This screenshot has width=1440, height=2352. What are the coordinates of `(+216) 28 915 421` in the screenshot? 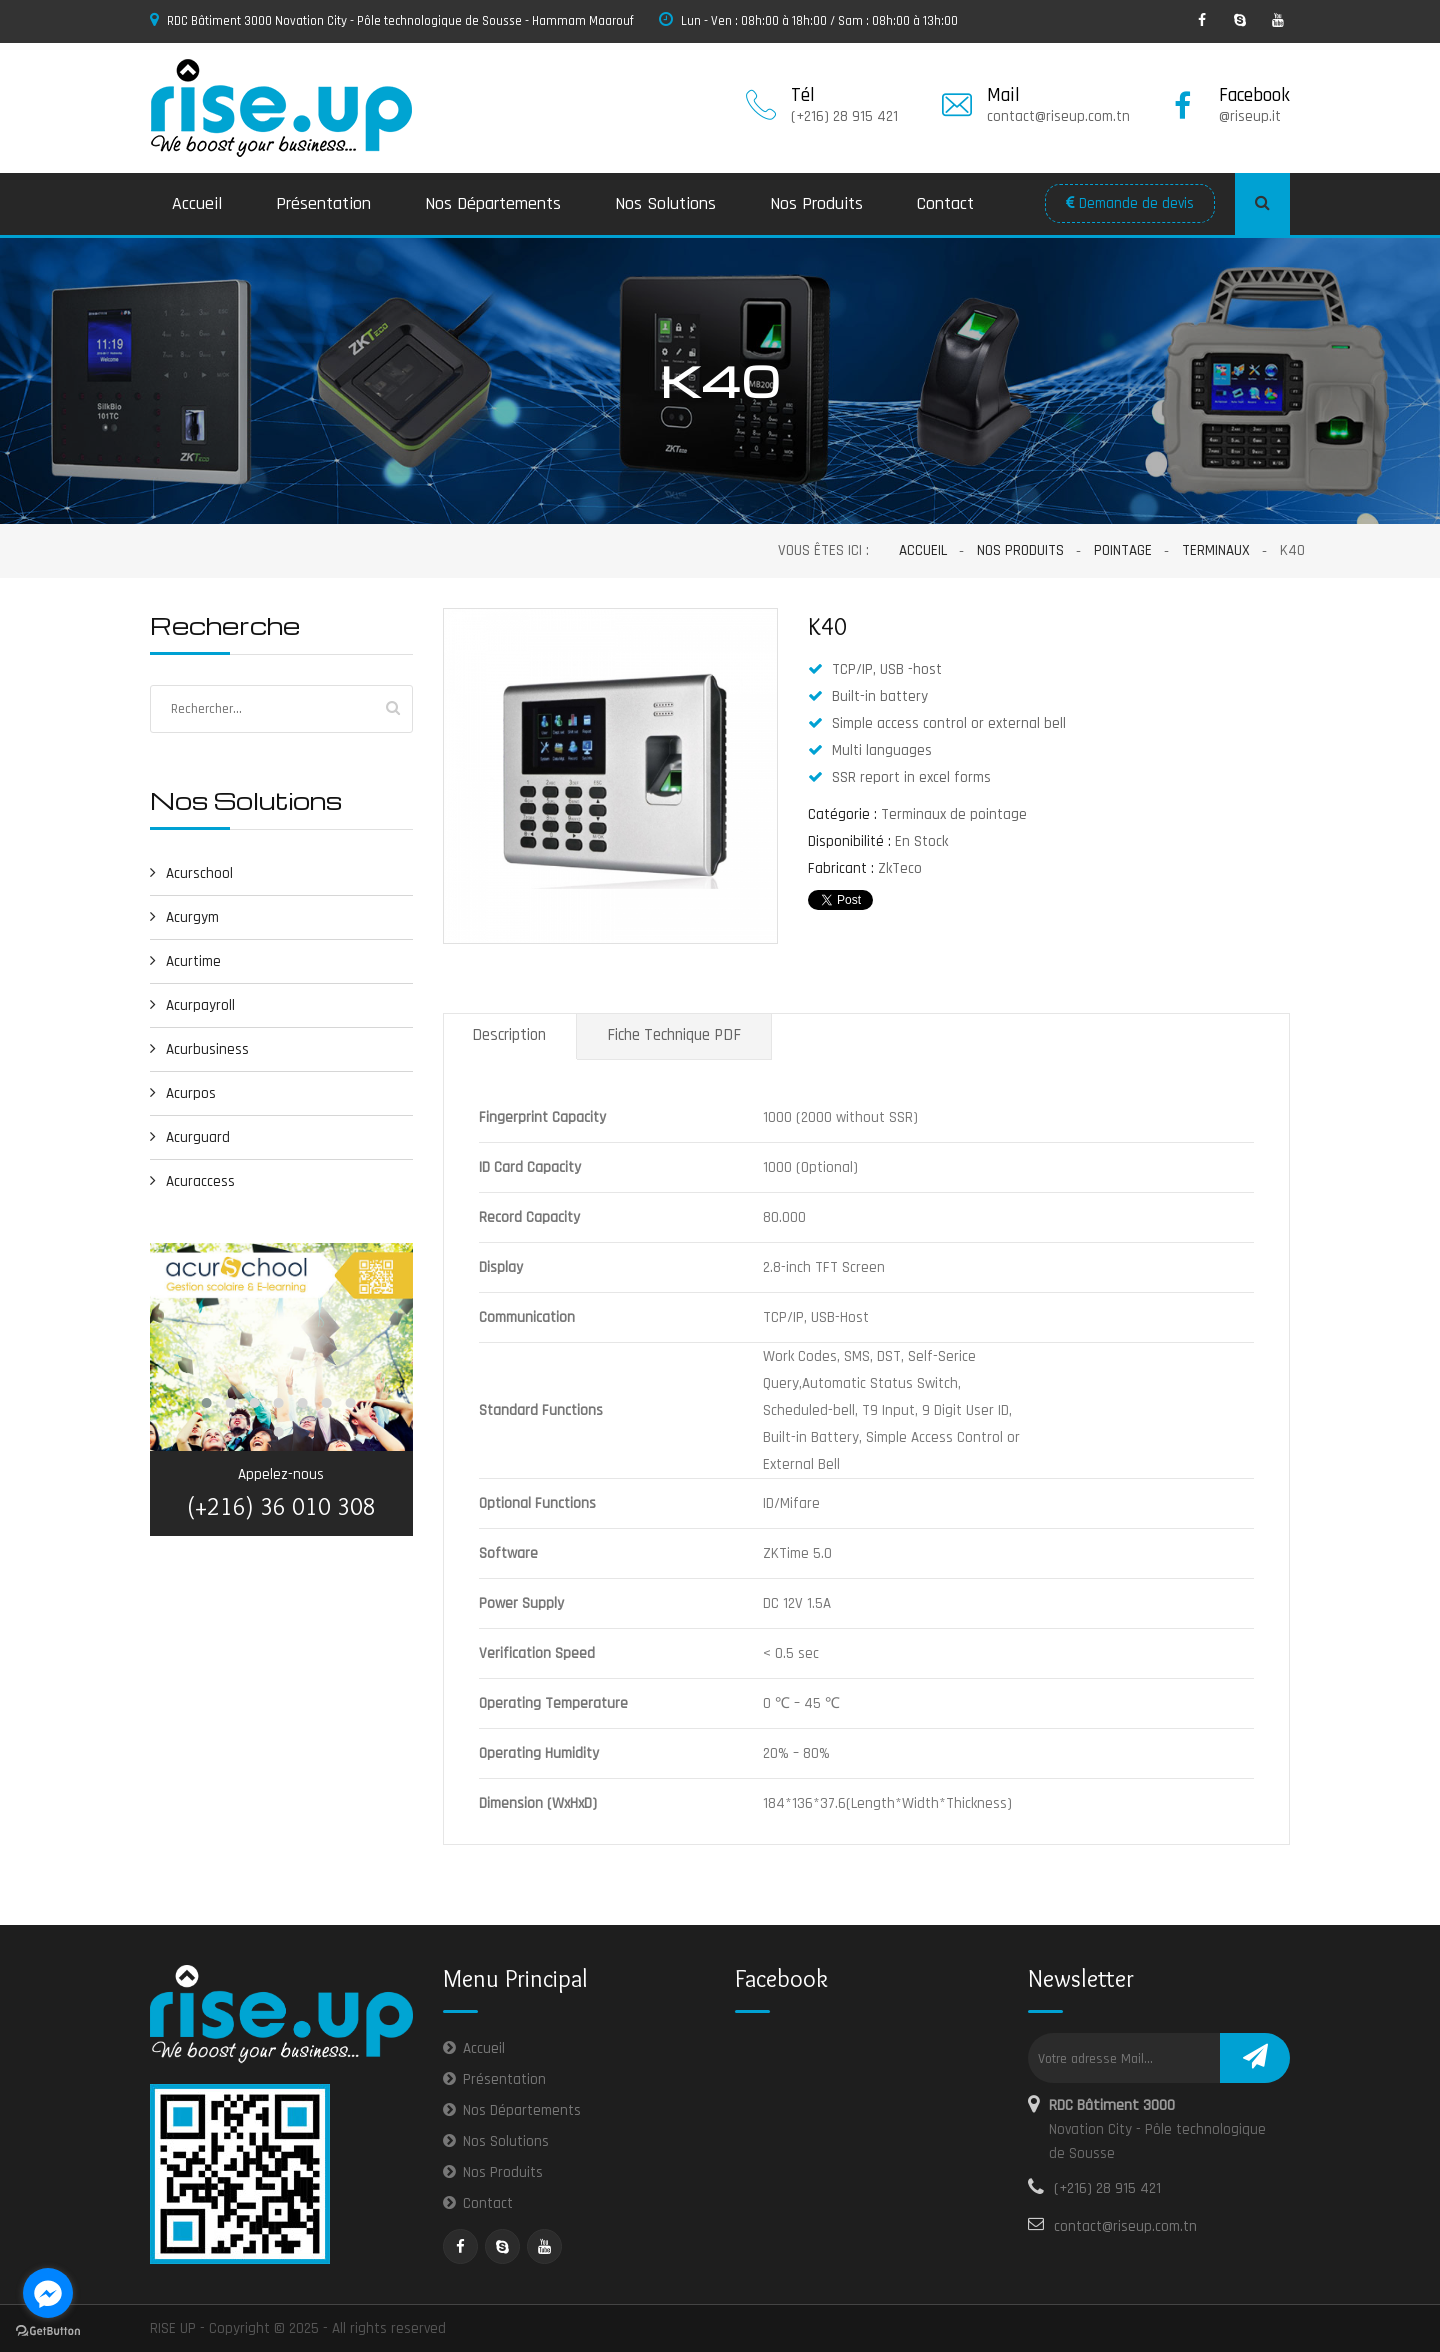 It's located at (1107, 2188).